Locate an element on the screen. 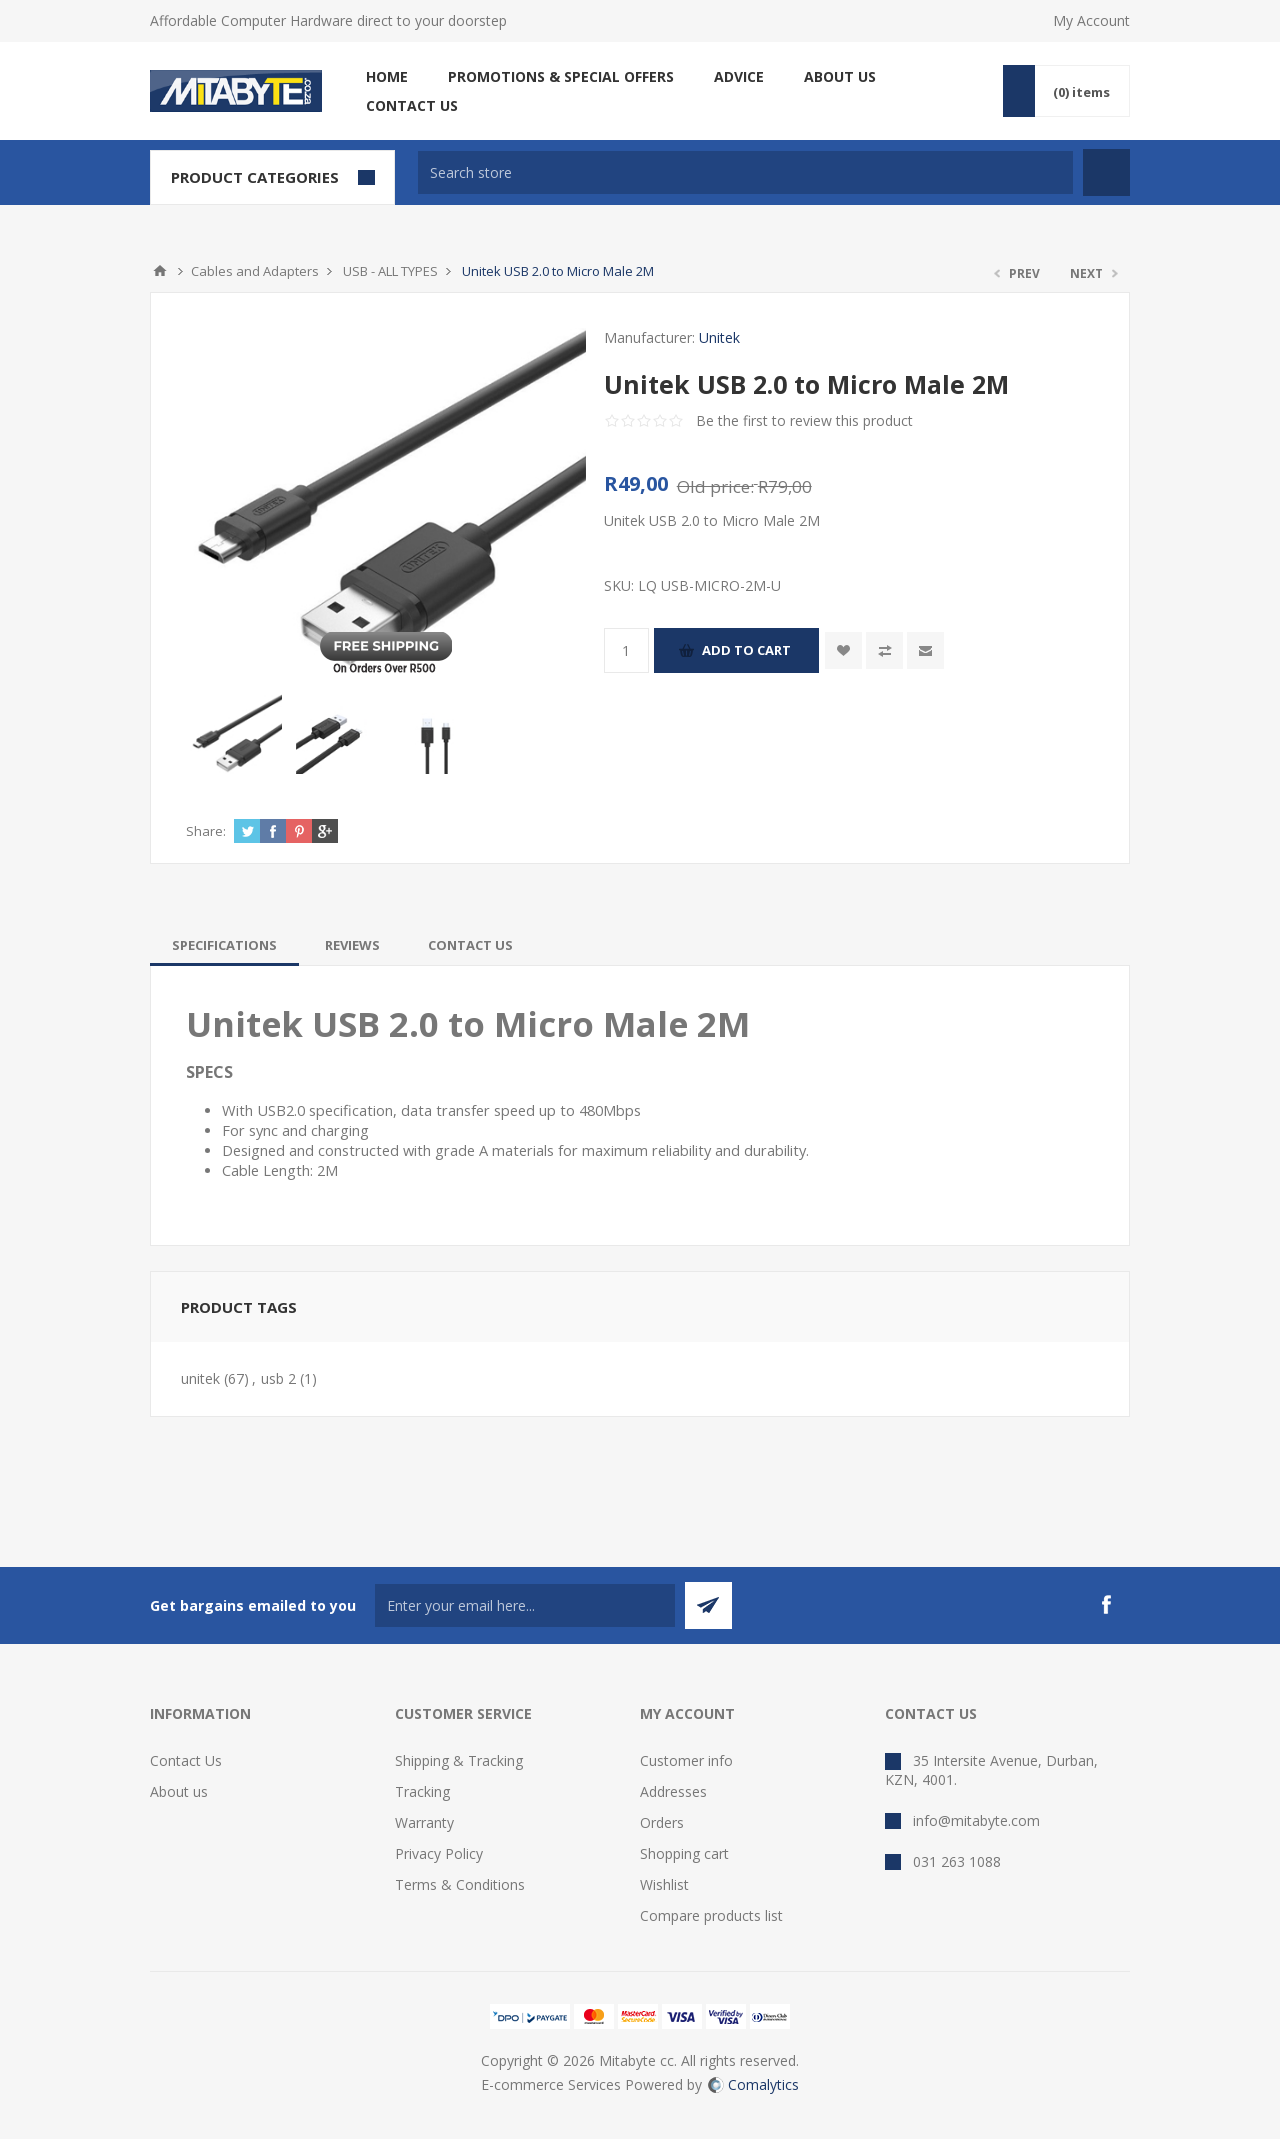  Tracking is located at coordinates (422, 1791).